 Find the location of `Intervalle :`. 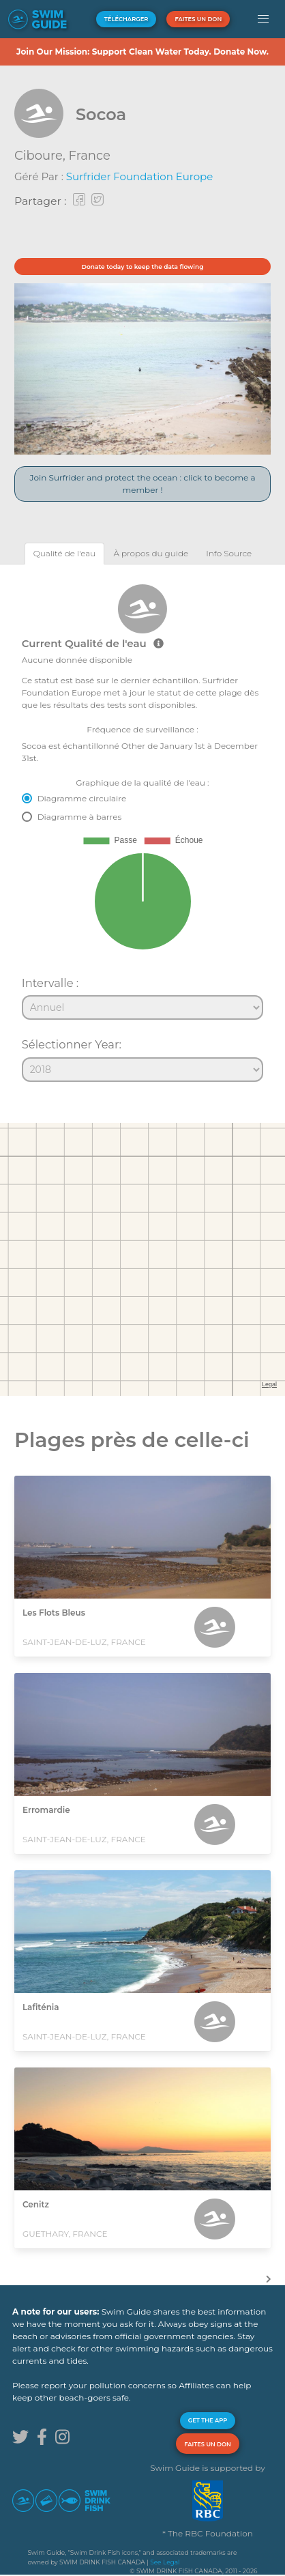

Intervalle : is located at coordinates (50, 983).